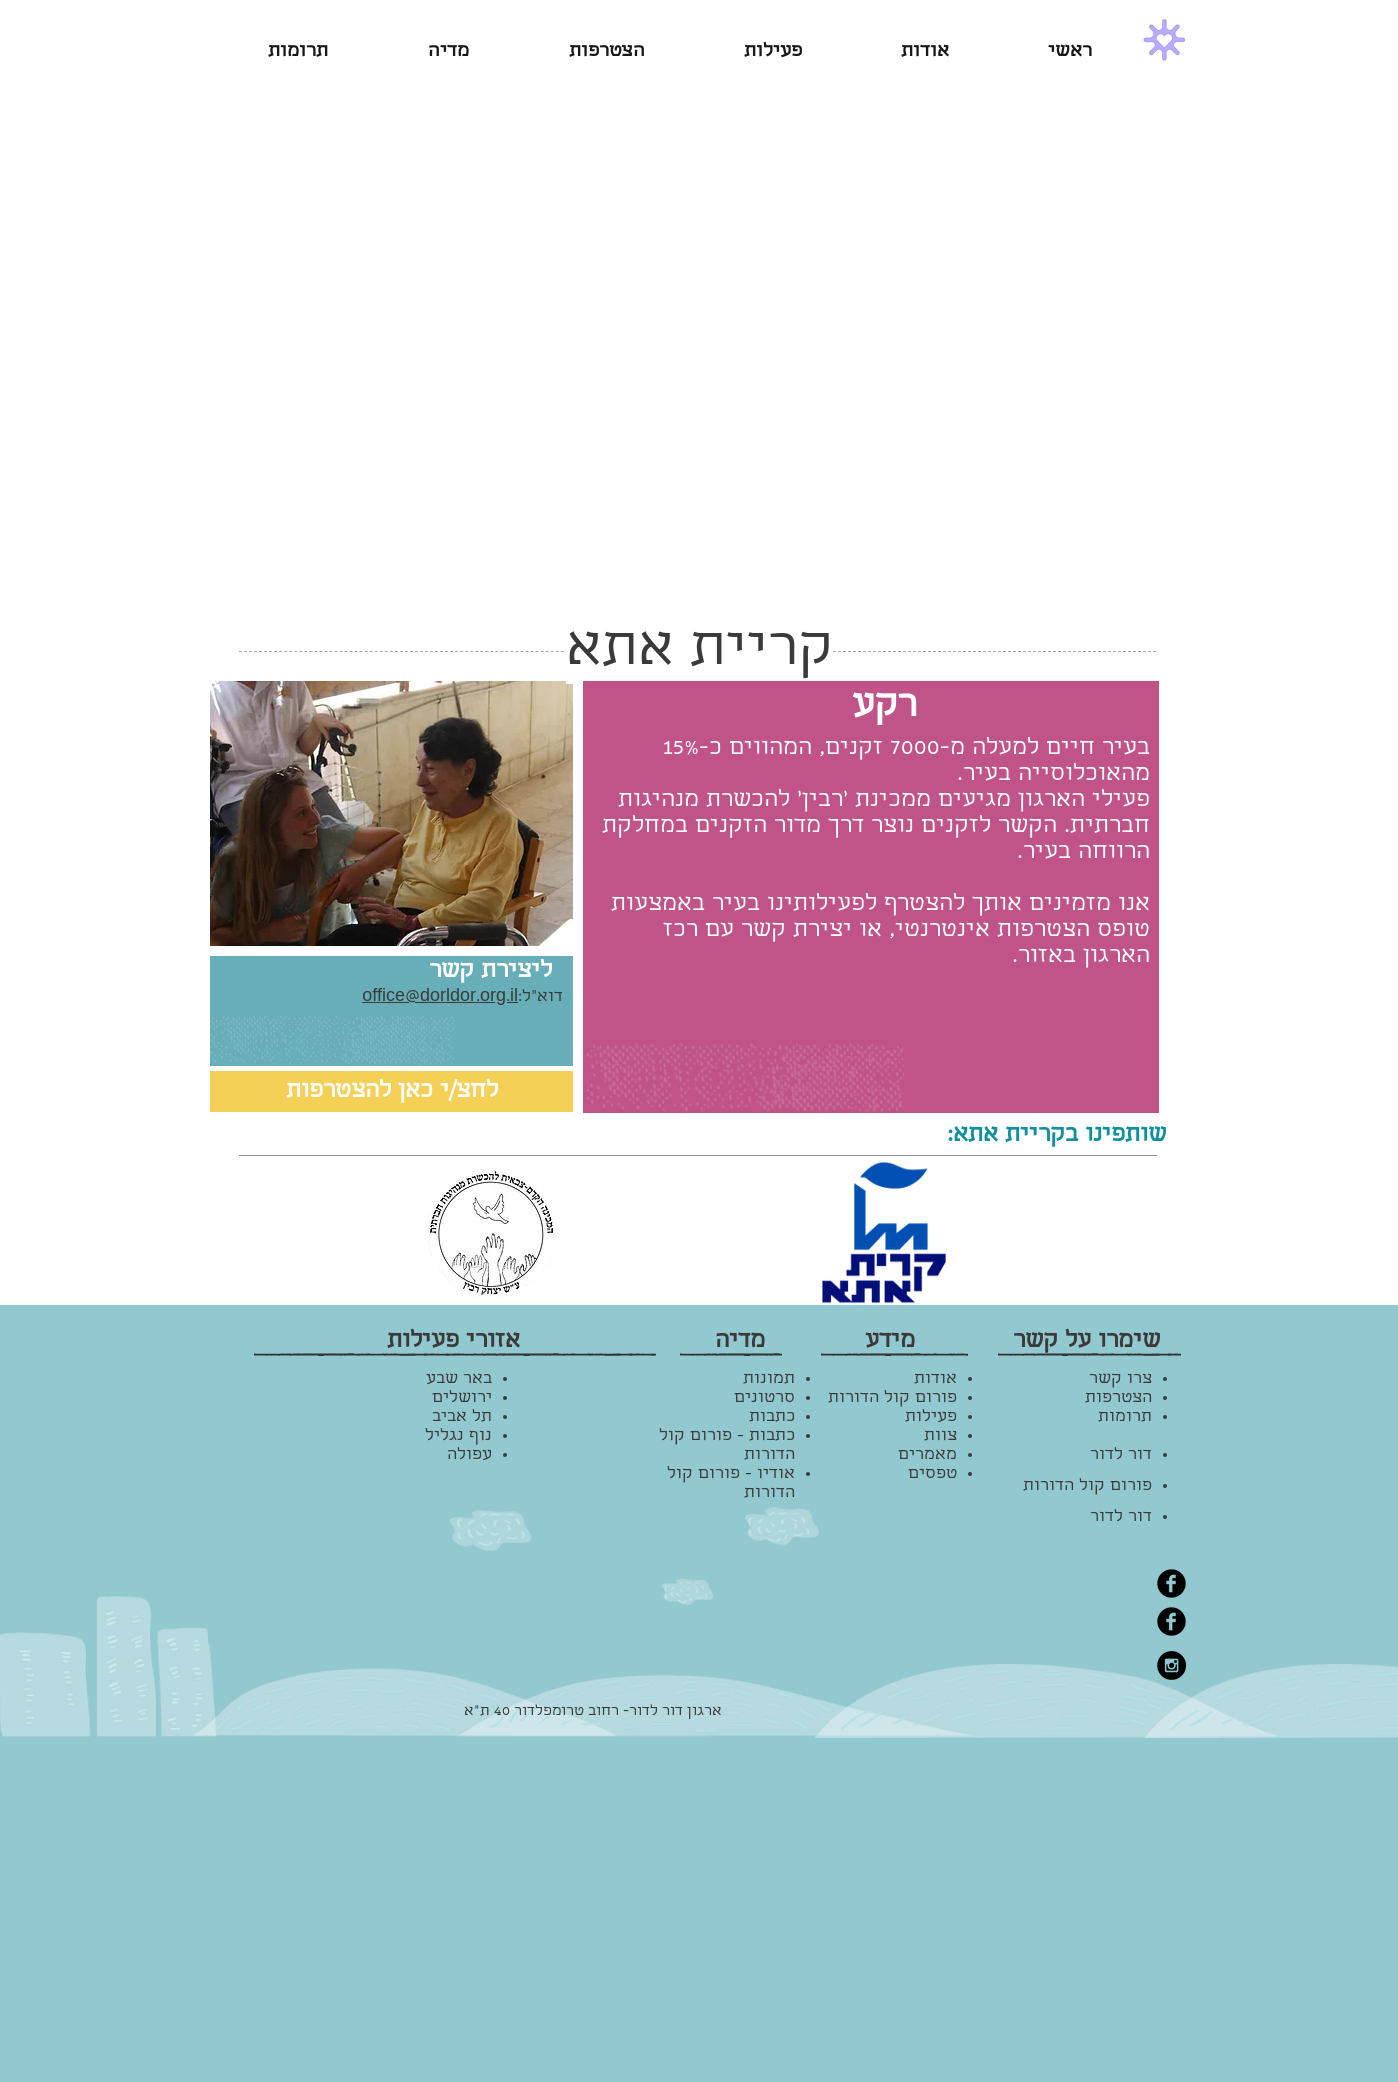  Describe the element at coordinates (459, 1379) in the screenshot. I see `באר שבע` at that location.